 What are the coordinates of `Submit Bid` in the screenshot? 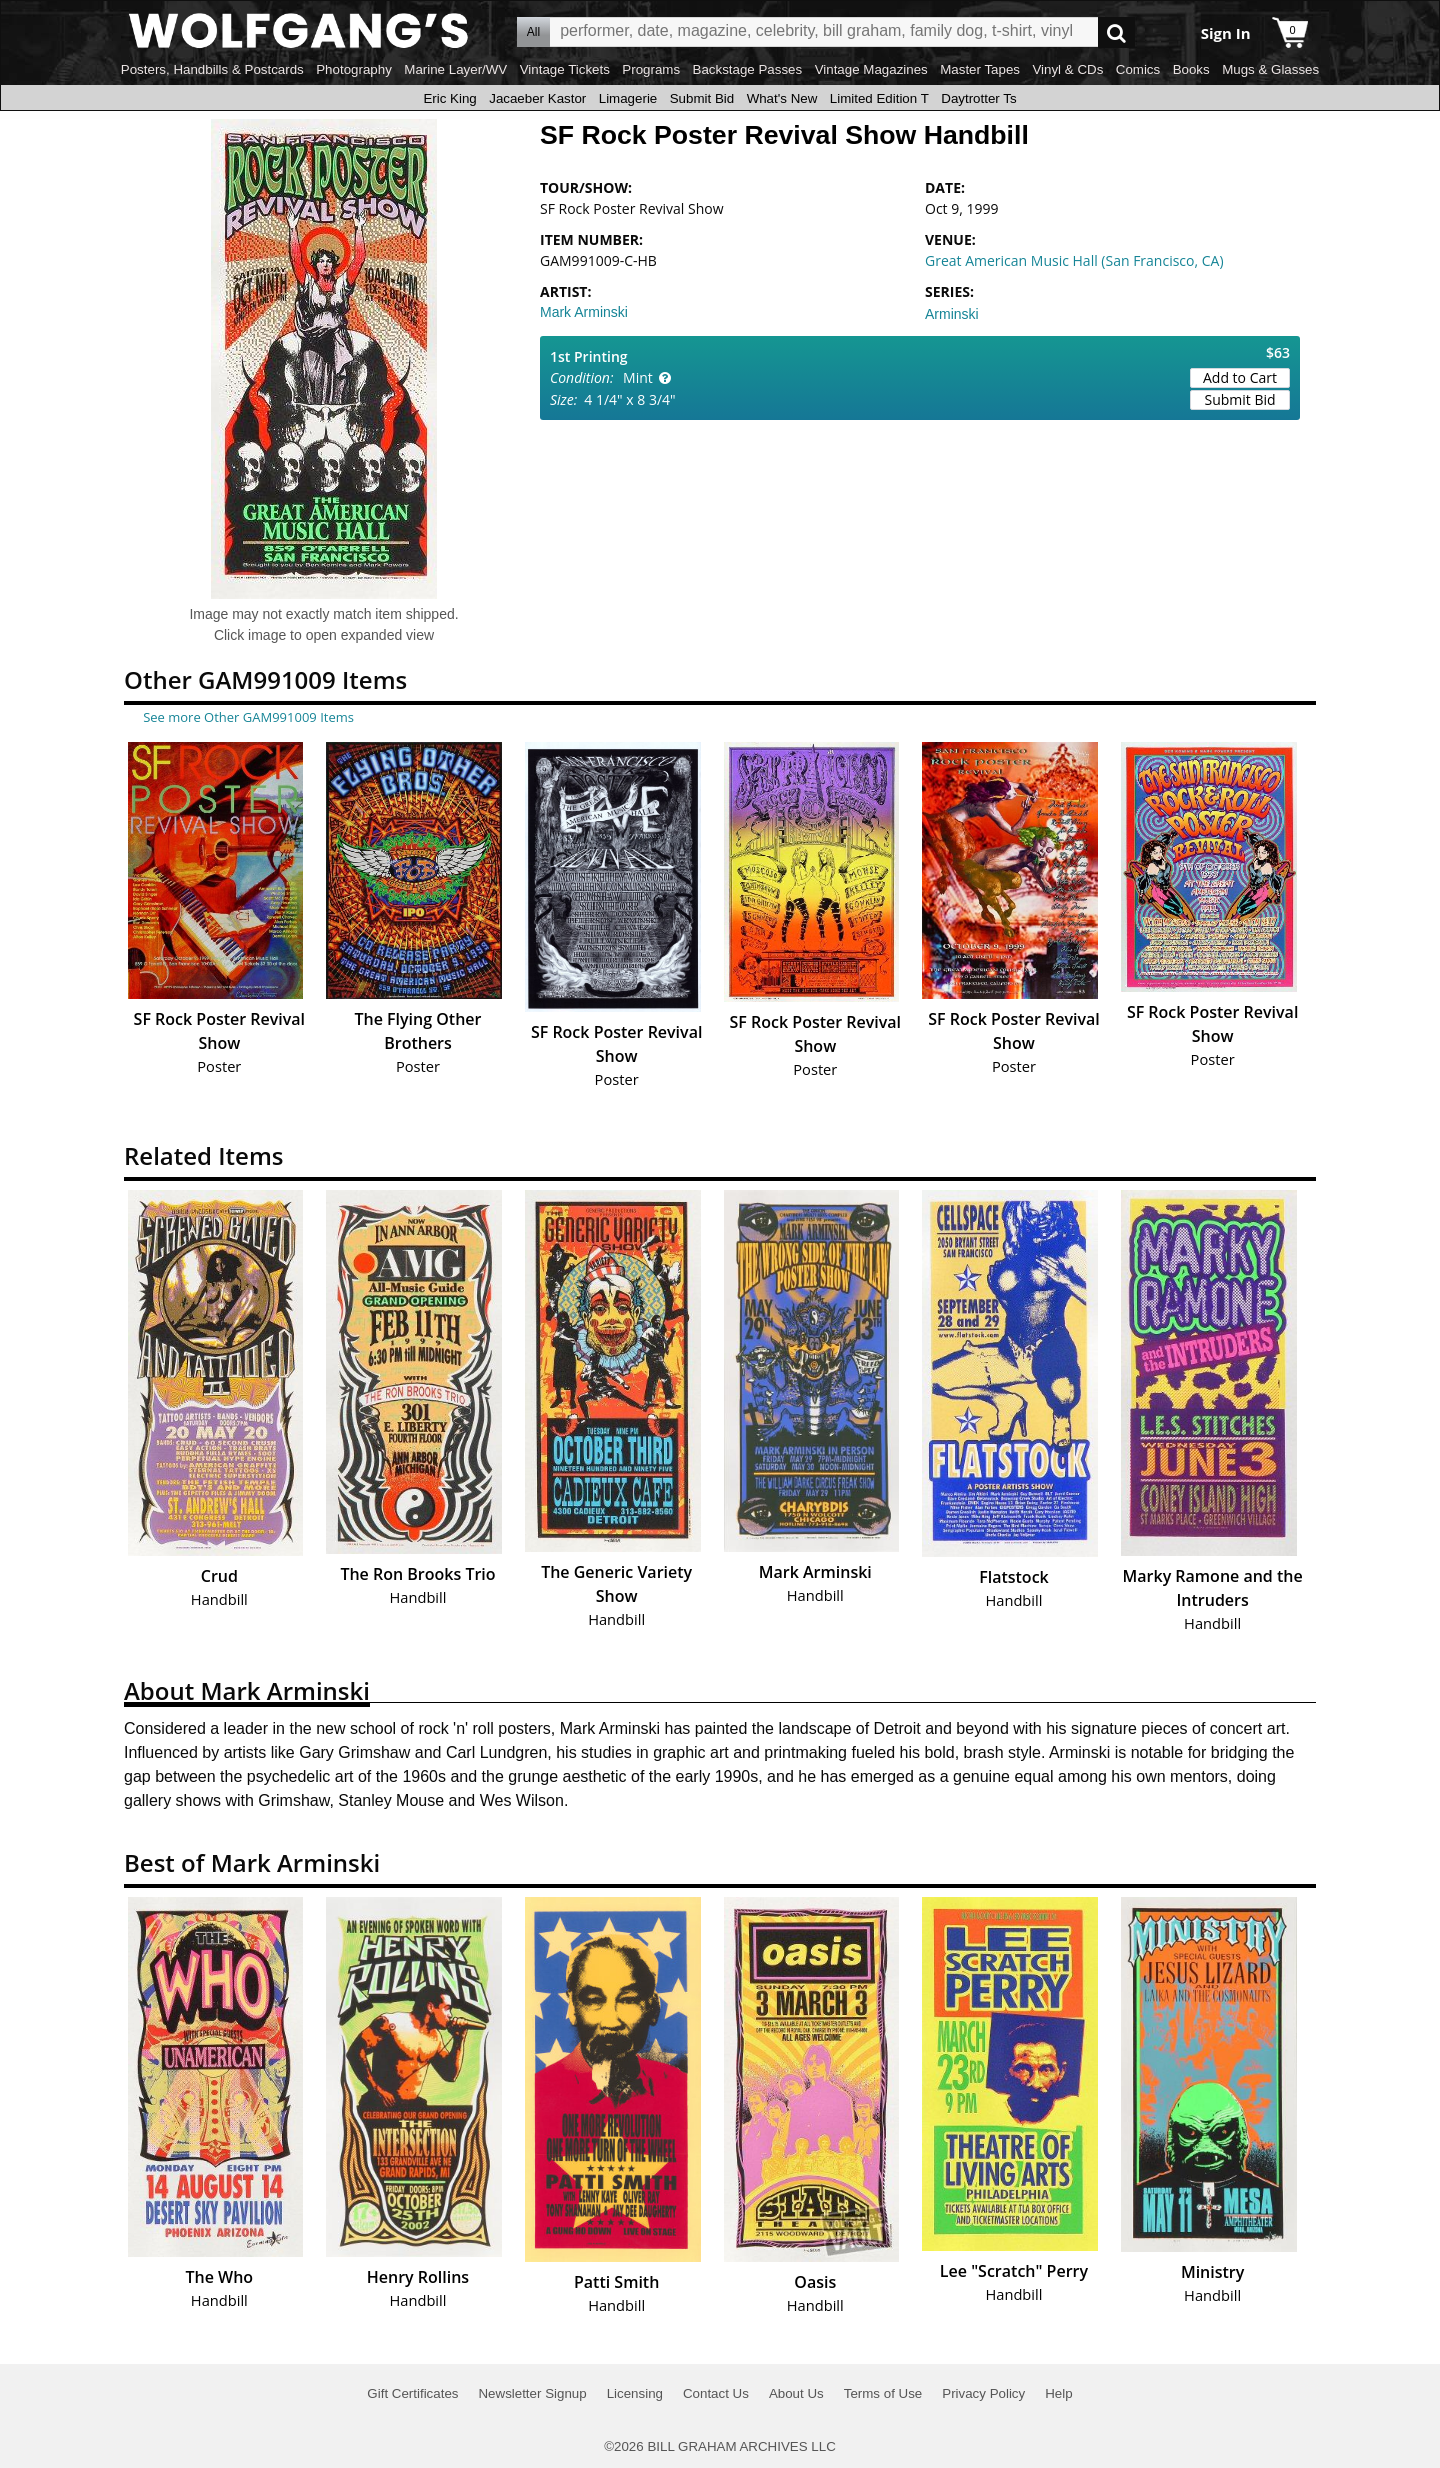 It's located at (702, 98).